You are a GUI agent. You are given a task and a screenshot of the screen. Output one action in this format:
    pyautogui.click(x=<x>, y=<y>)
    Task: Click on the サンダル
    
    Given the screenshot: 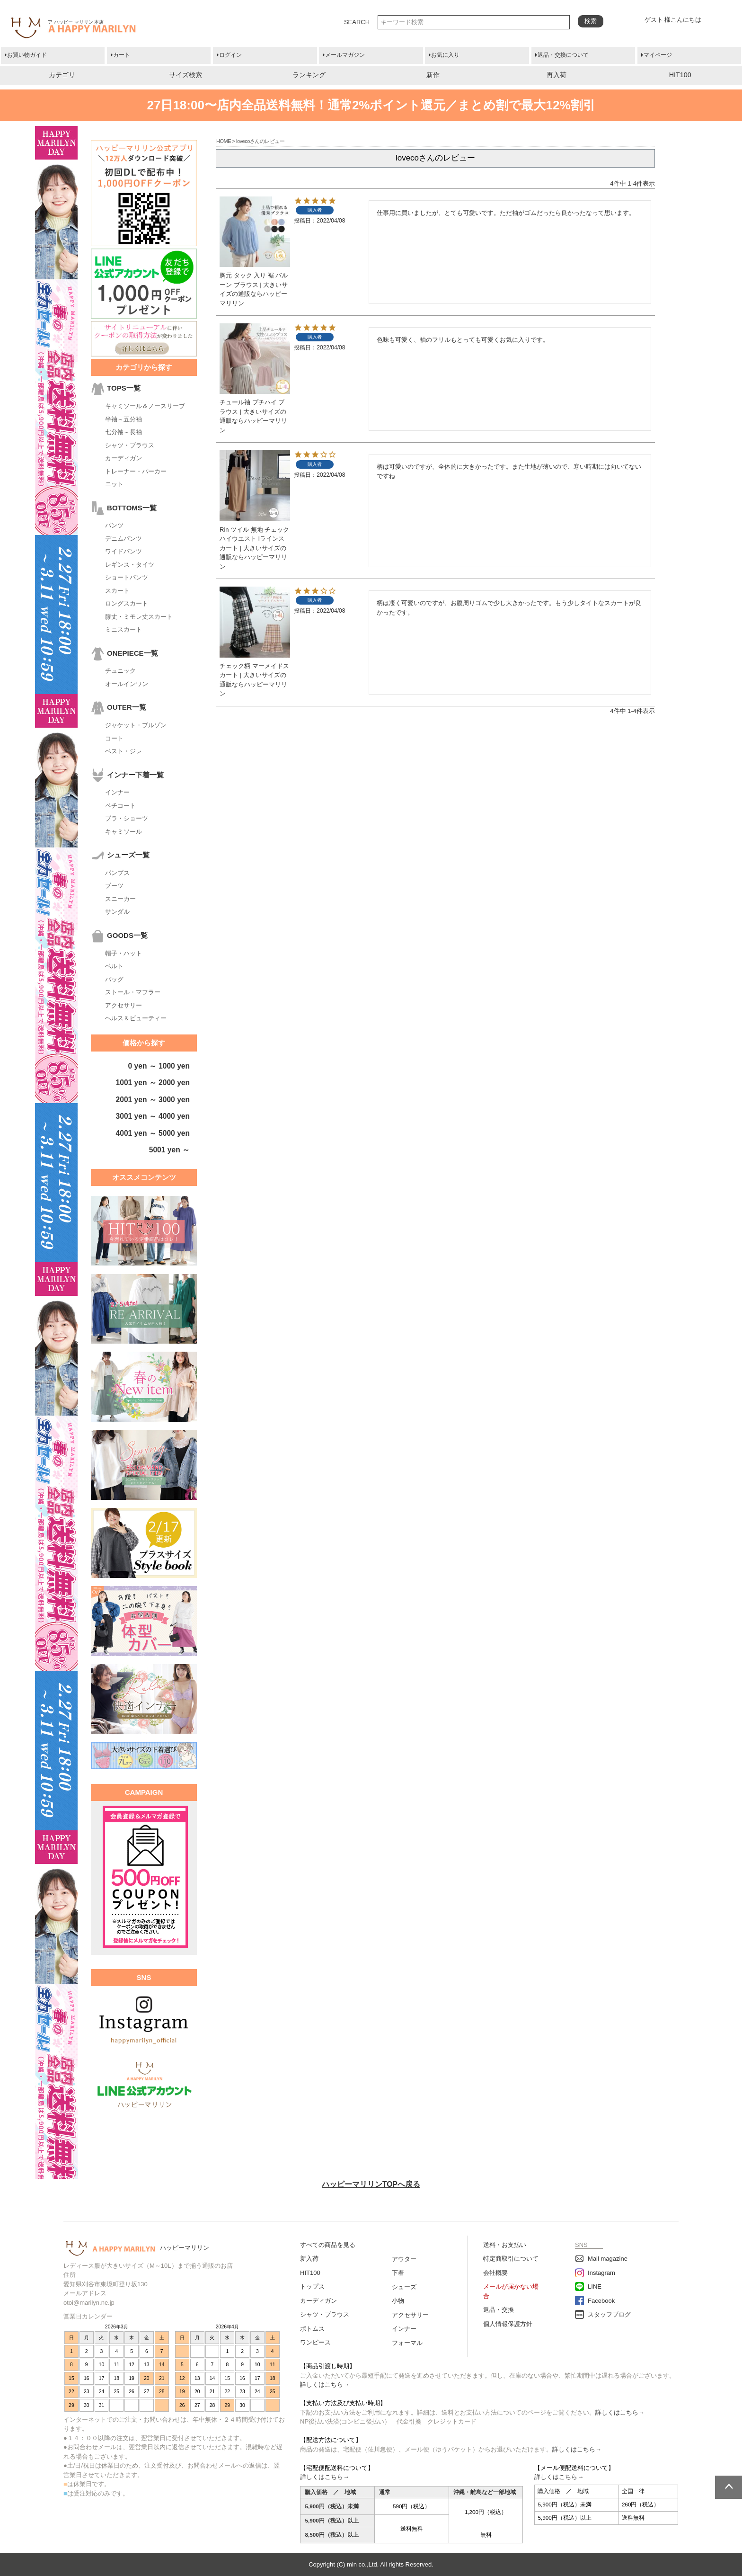 What is the action you would take?
    pyautogui.click(x=117, y=911)
    